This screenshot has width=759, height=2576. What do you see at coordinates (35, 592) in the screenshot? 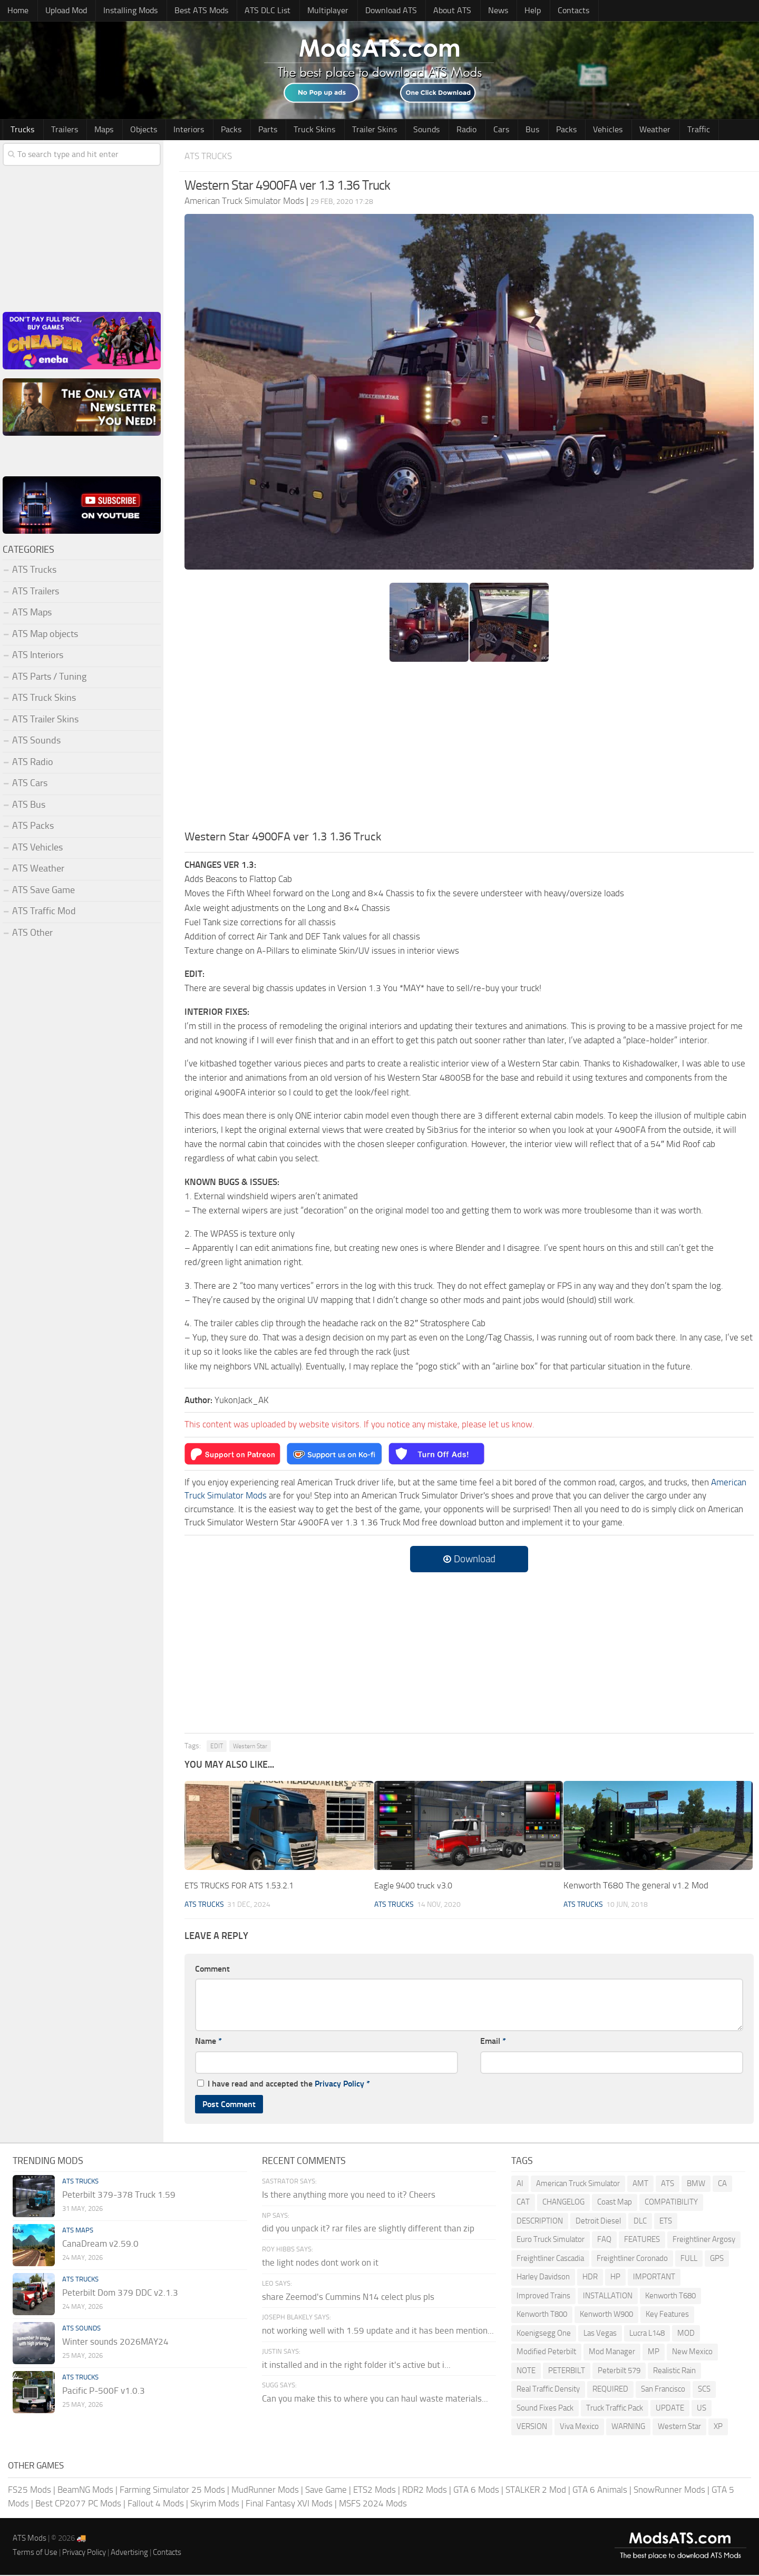
I see `ATS Trailers` at bounding box center [35, 592].